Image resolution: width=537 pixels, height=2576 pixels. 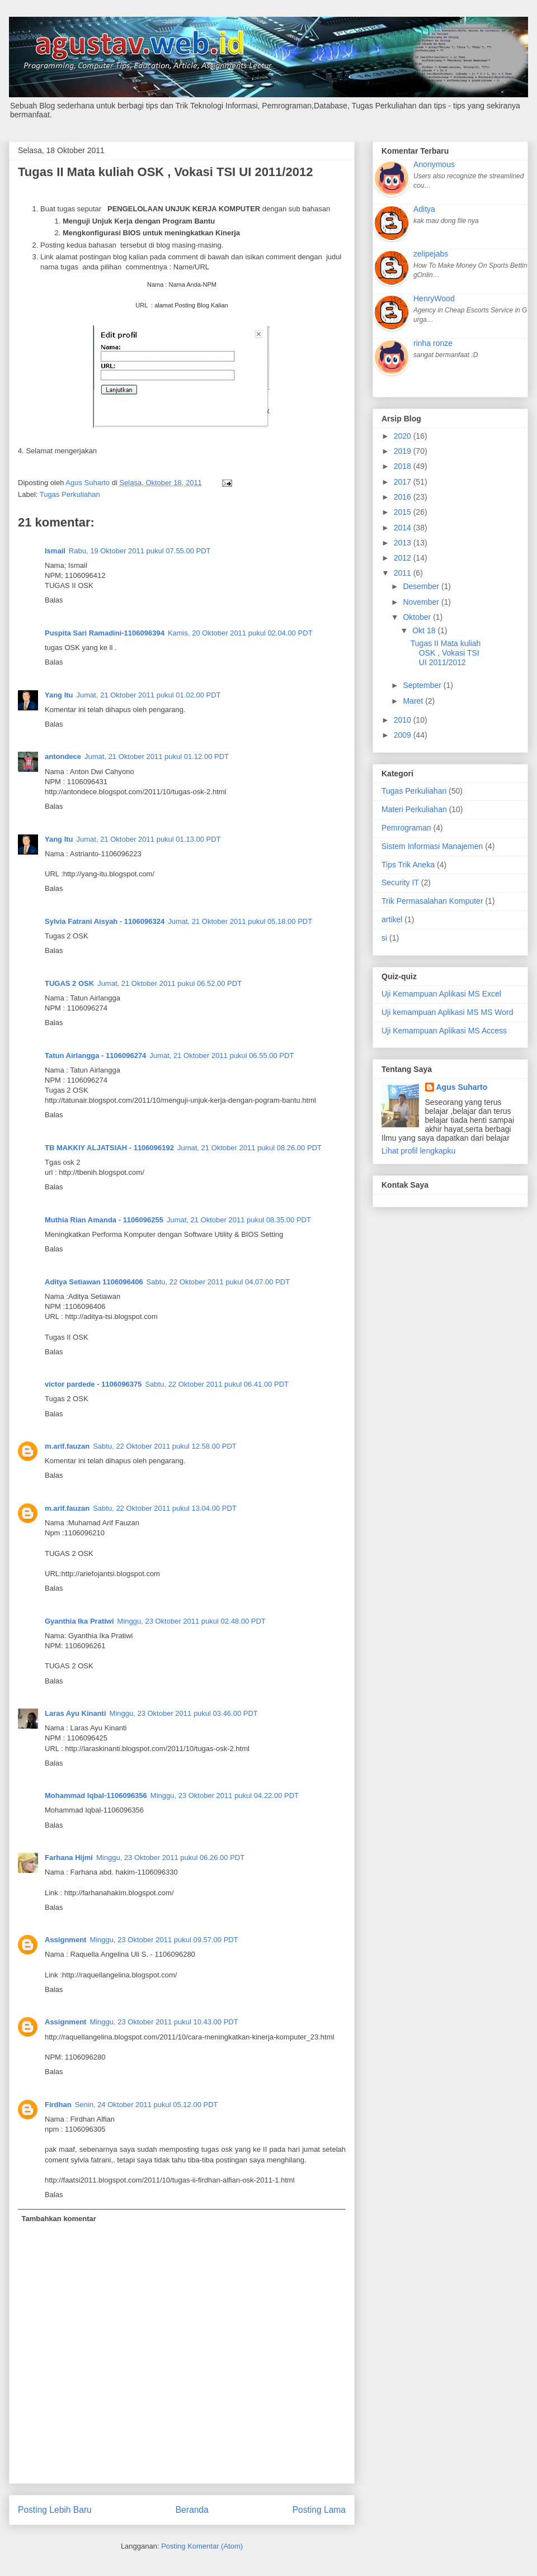 What do you see at coordinates (165, 1446) in the screenshot?
I see `Sabtu, 22 Oktober 2011 pukul 12.58.00 PDT` at bounding box center [165, 1446].